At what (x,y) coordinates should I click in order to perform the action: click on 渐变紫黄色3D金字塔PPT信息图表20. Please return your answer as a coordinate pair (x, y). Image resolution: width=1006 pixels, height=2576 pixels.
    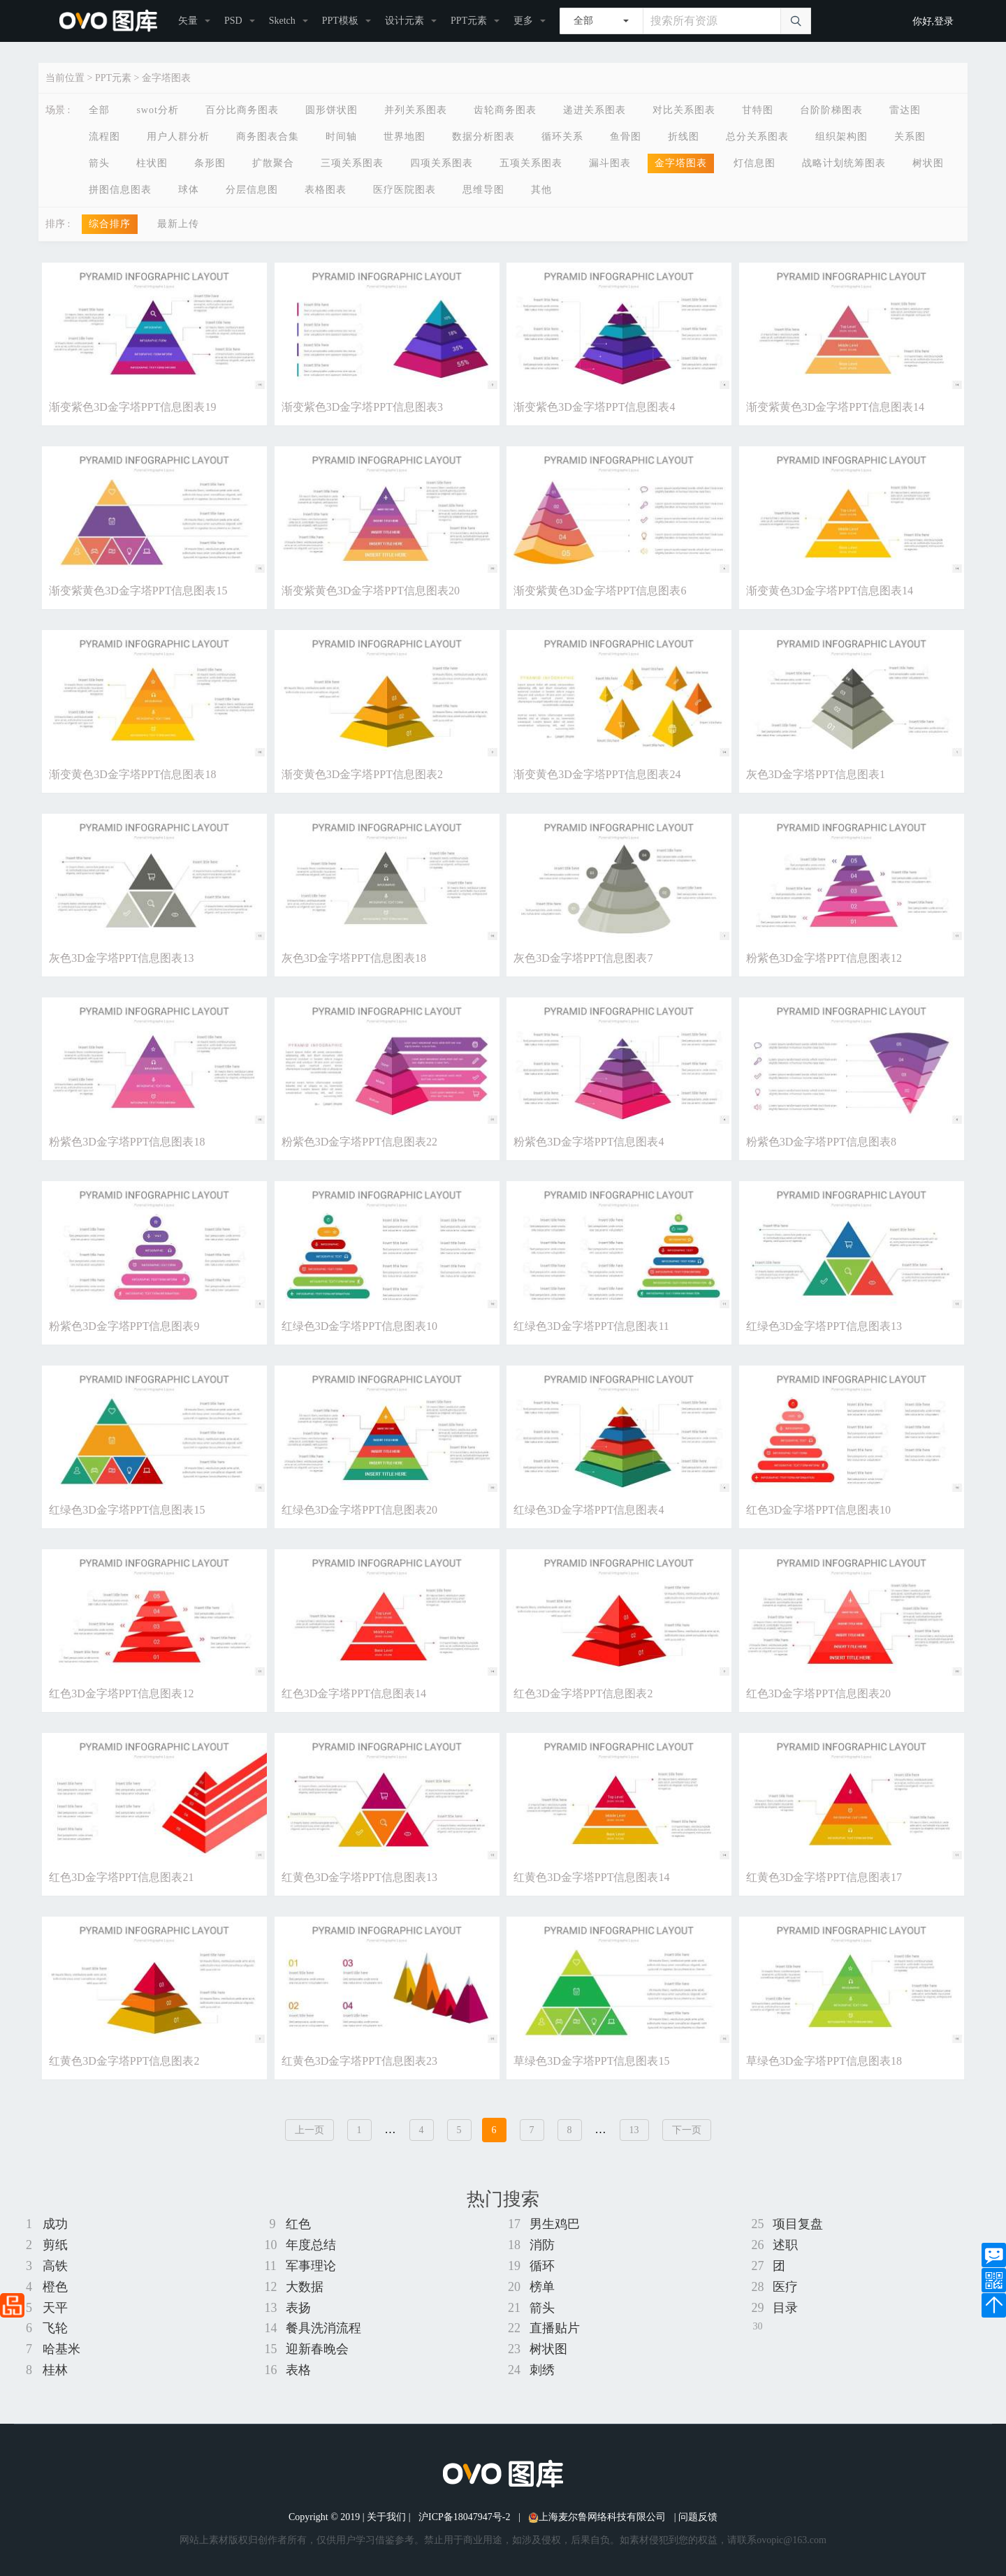
    Looking at the image, I should click on (371, 591).